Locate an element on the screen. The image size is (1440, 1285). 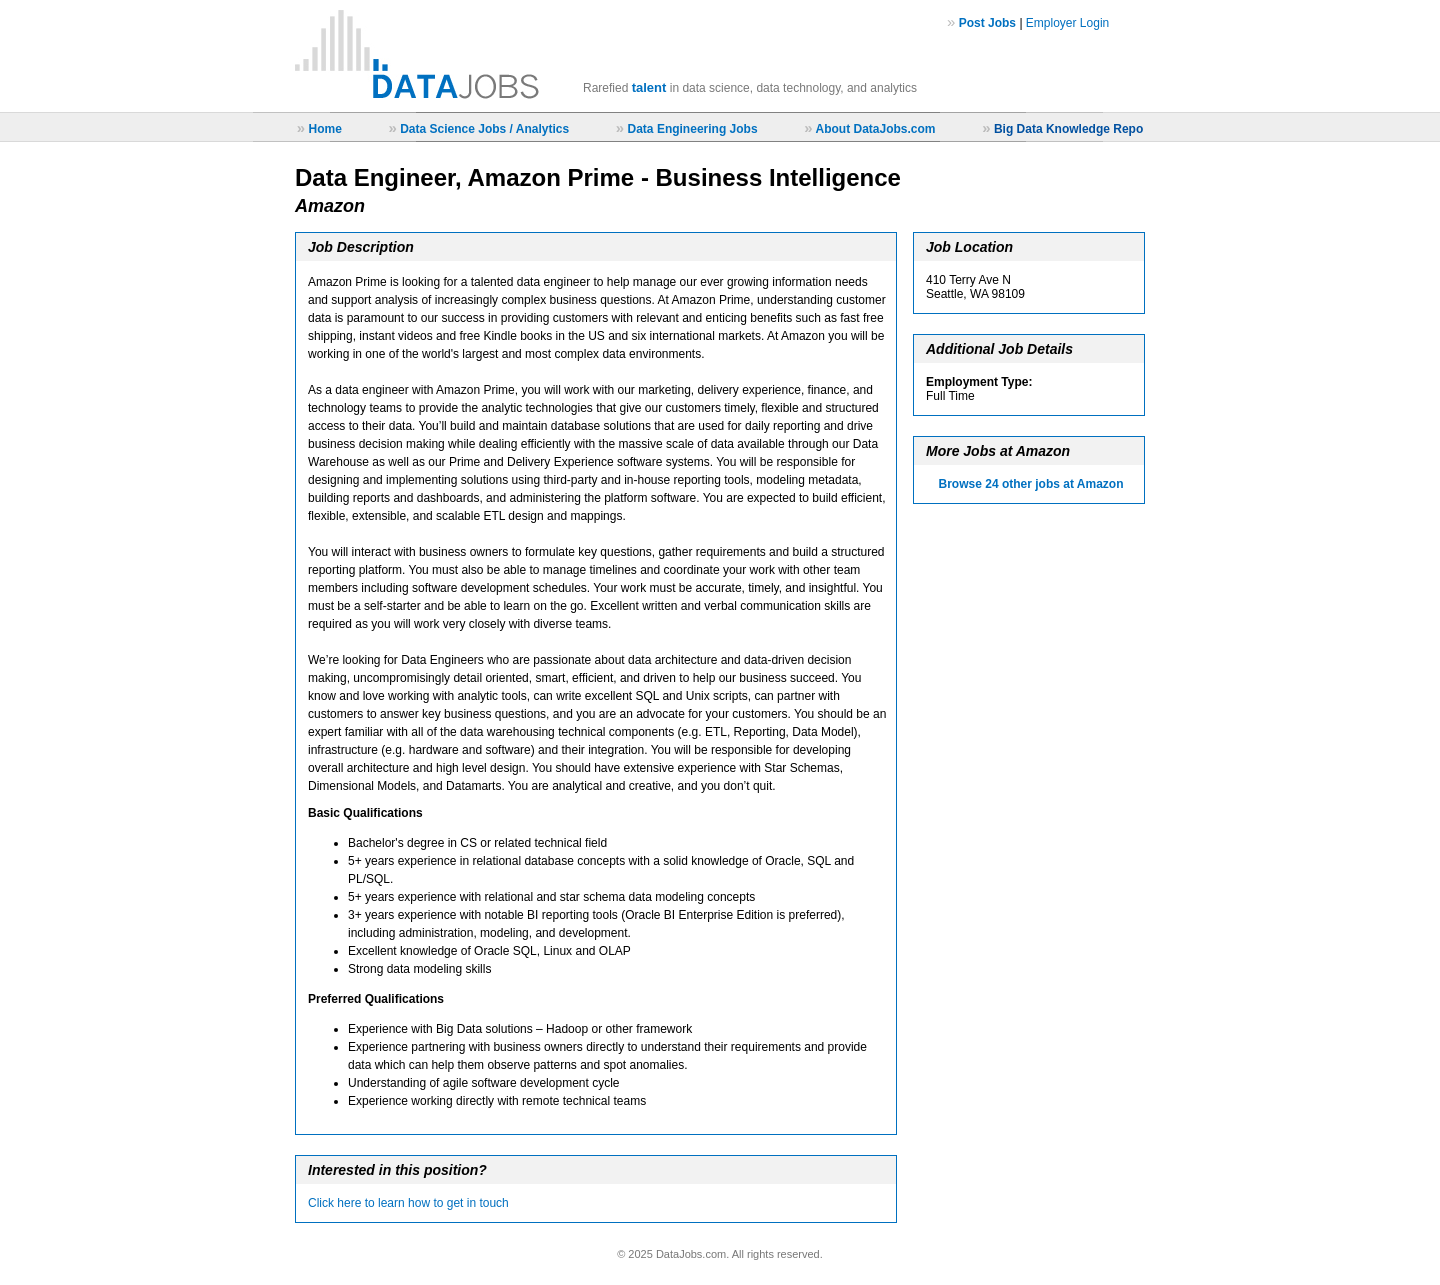
About DataJobs.com is located at coordinates (875, 129).